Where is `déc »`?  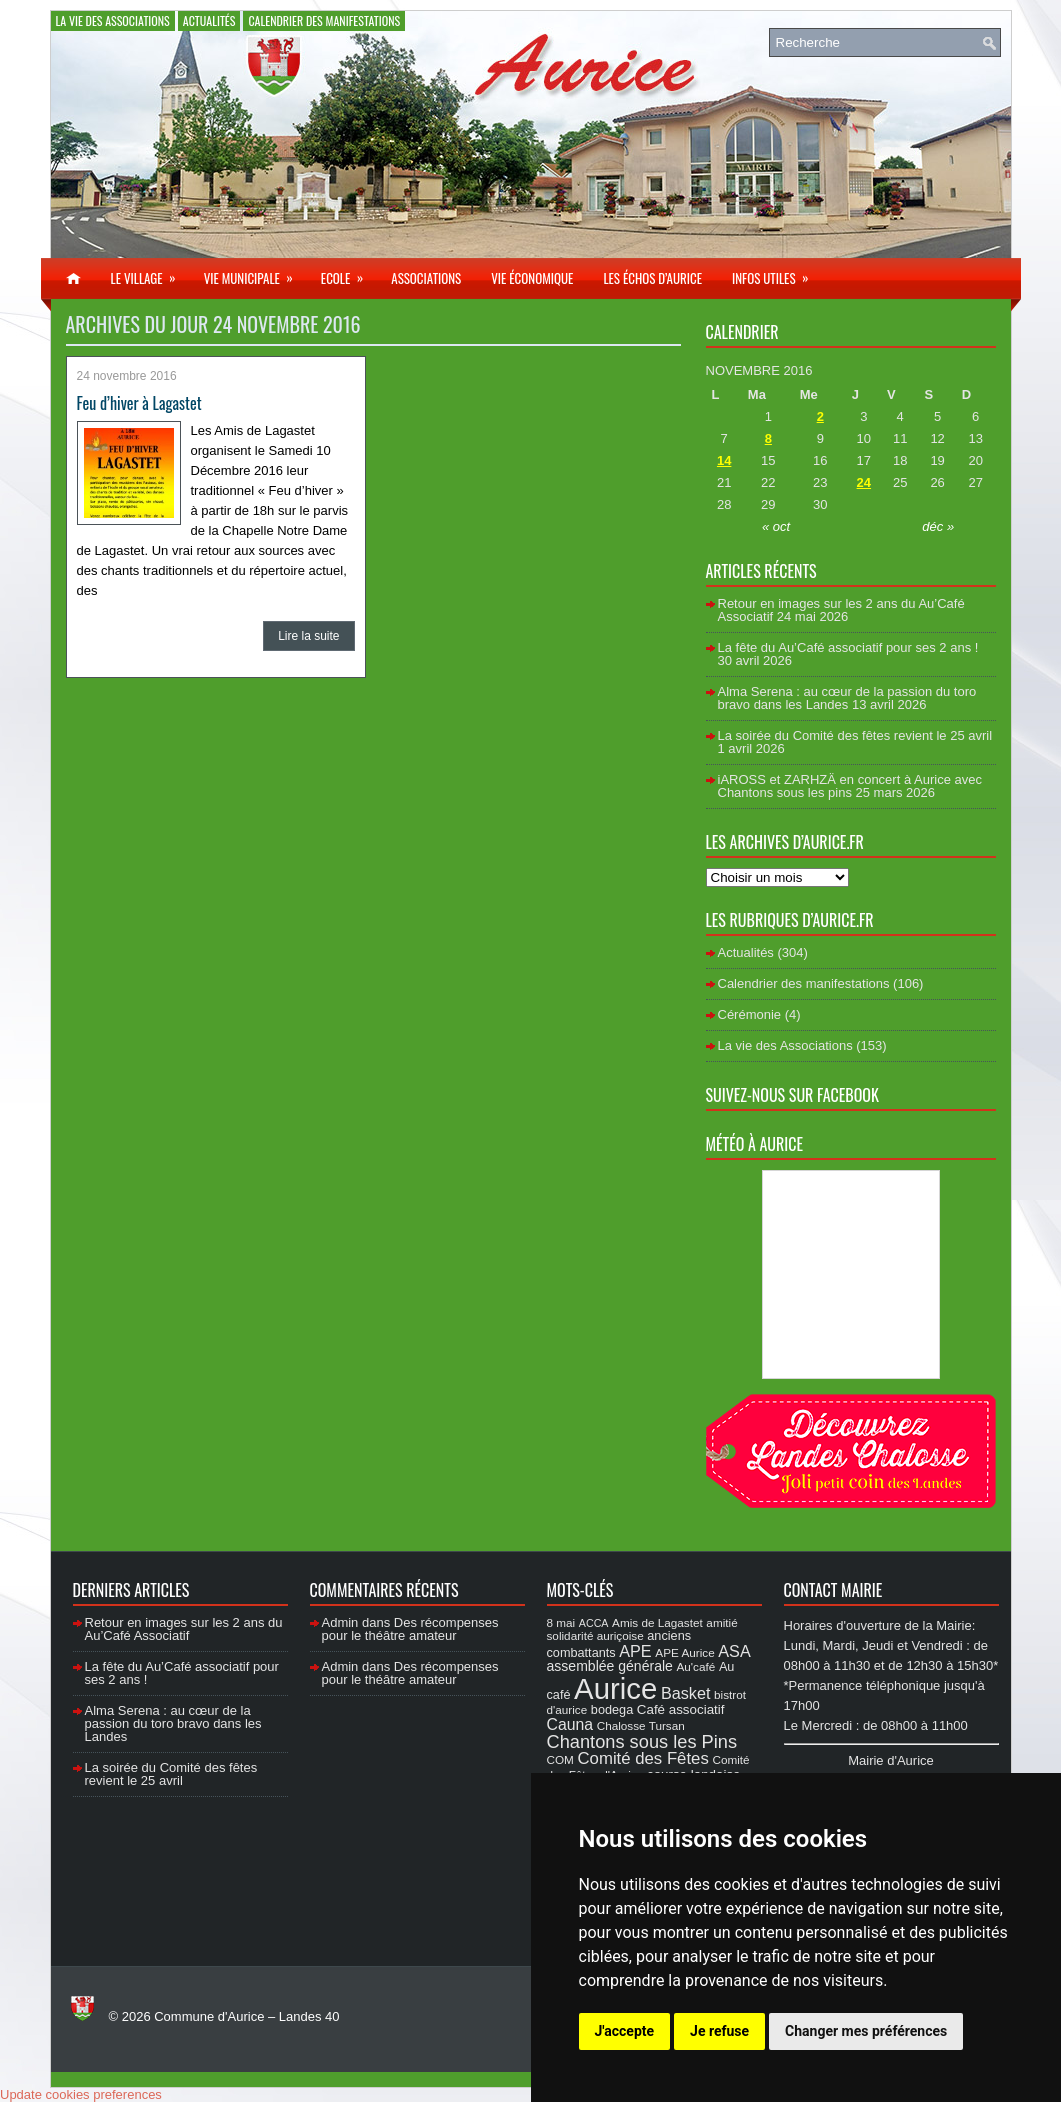 déc » is located at coordinates (938, 526).